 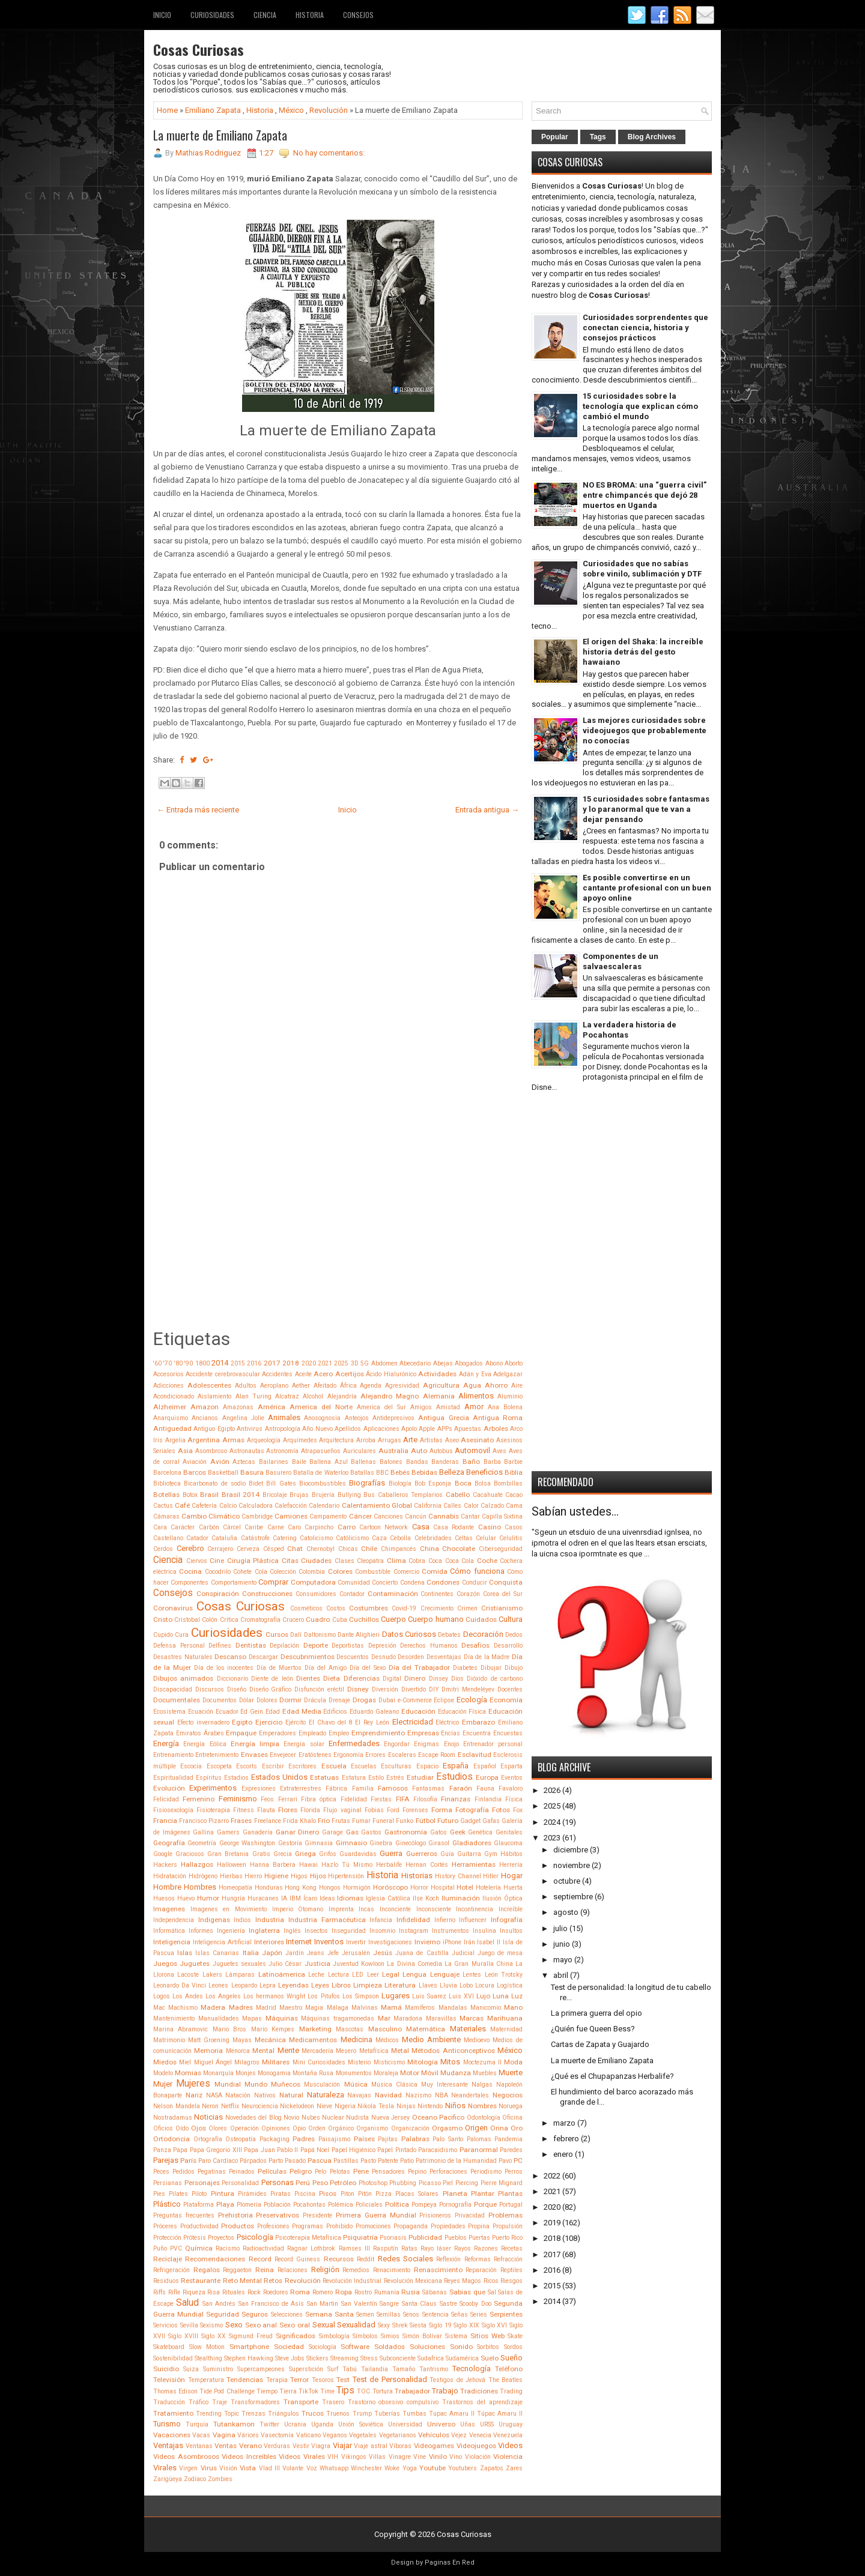 What do you see at coordinates (433, 1909) in the screenshot?
I see `Inconsciente` at bounding box center [433, 1909].